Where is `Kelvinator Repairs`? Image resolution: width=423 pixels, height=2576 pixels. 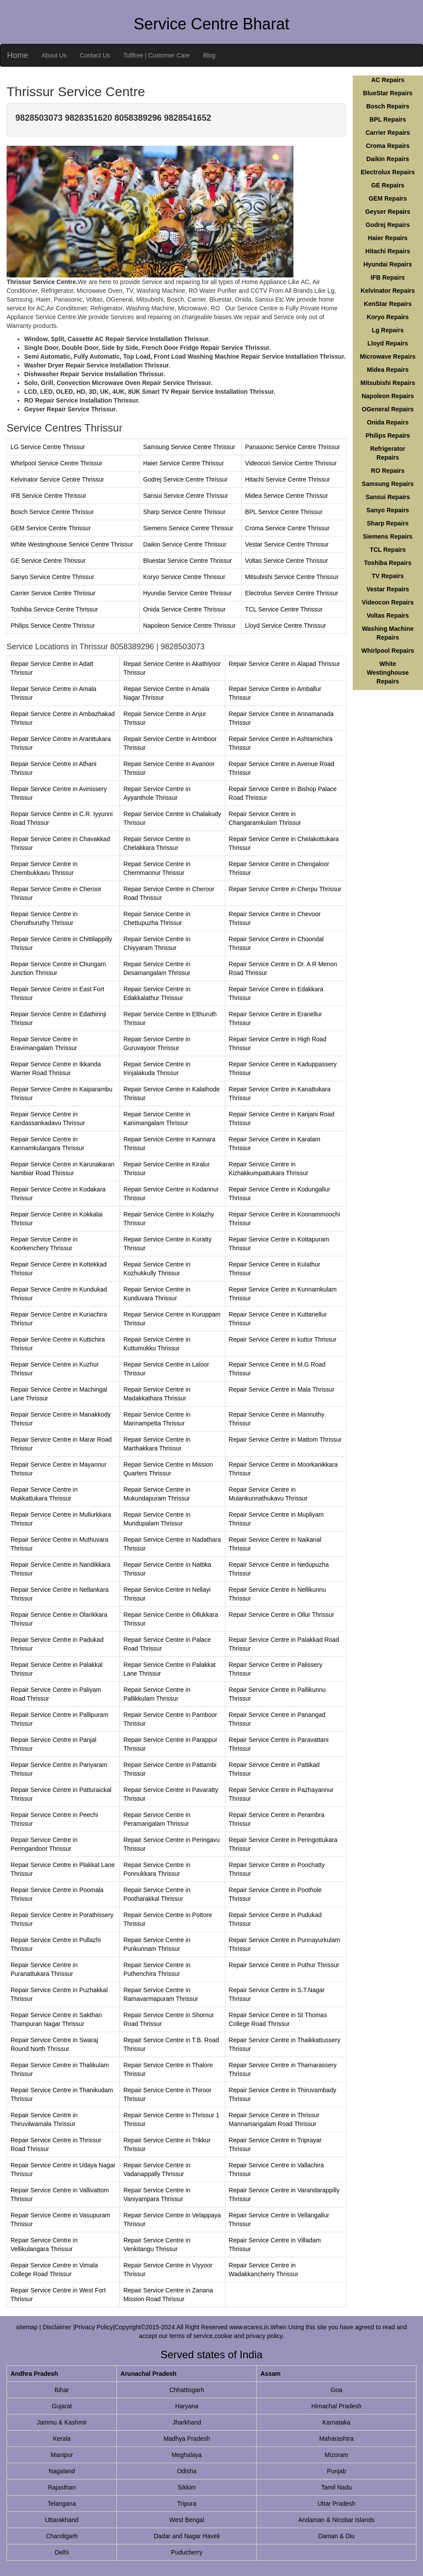
Kelvinator Repairs is located at coordinates (388, 290).